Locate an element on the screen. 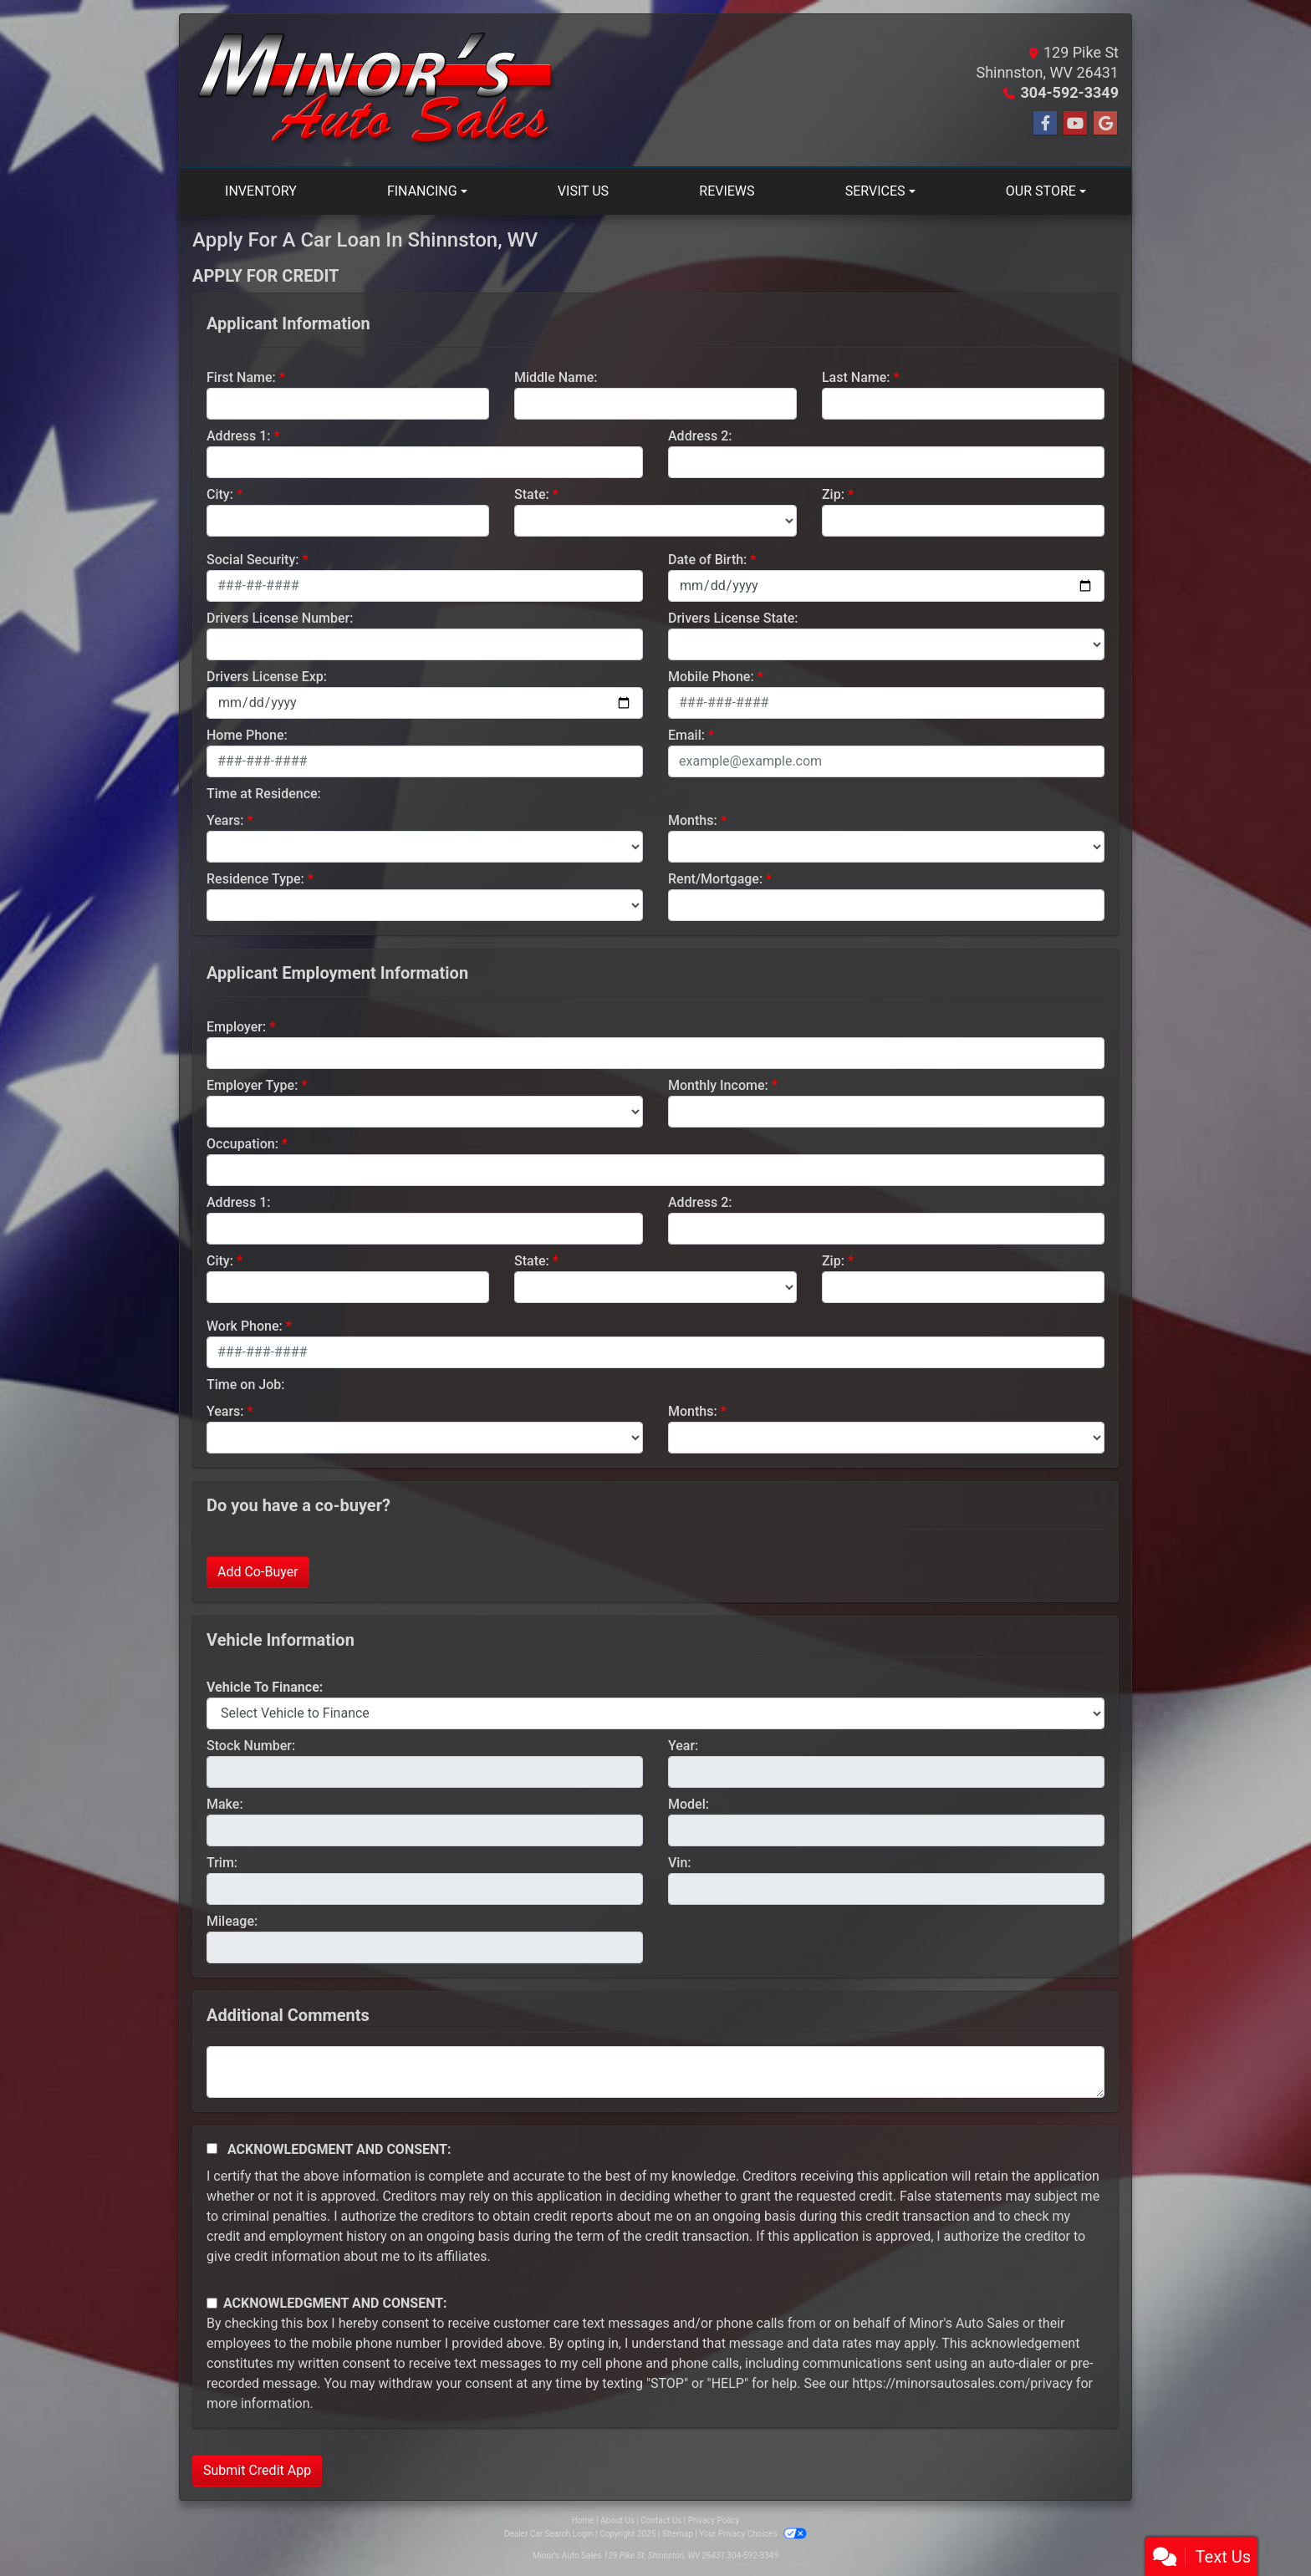 This screenshot has width=1311, height=2576. [Acknowledgement and Consent] is located at coordinates (212, 2148).